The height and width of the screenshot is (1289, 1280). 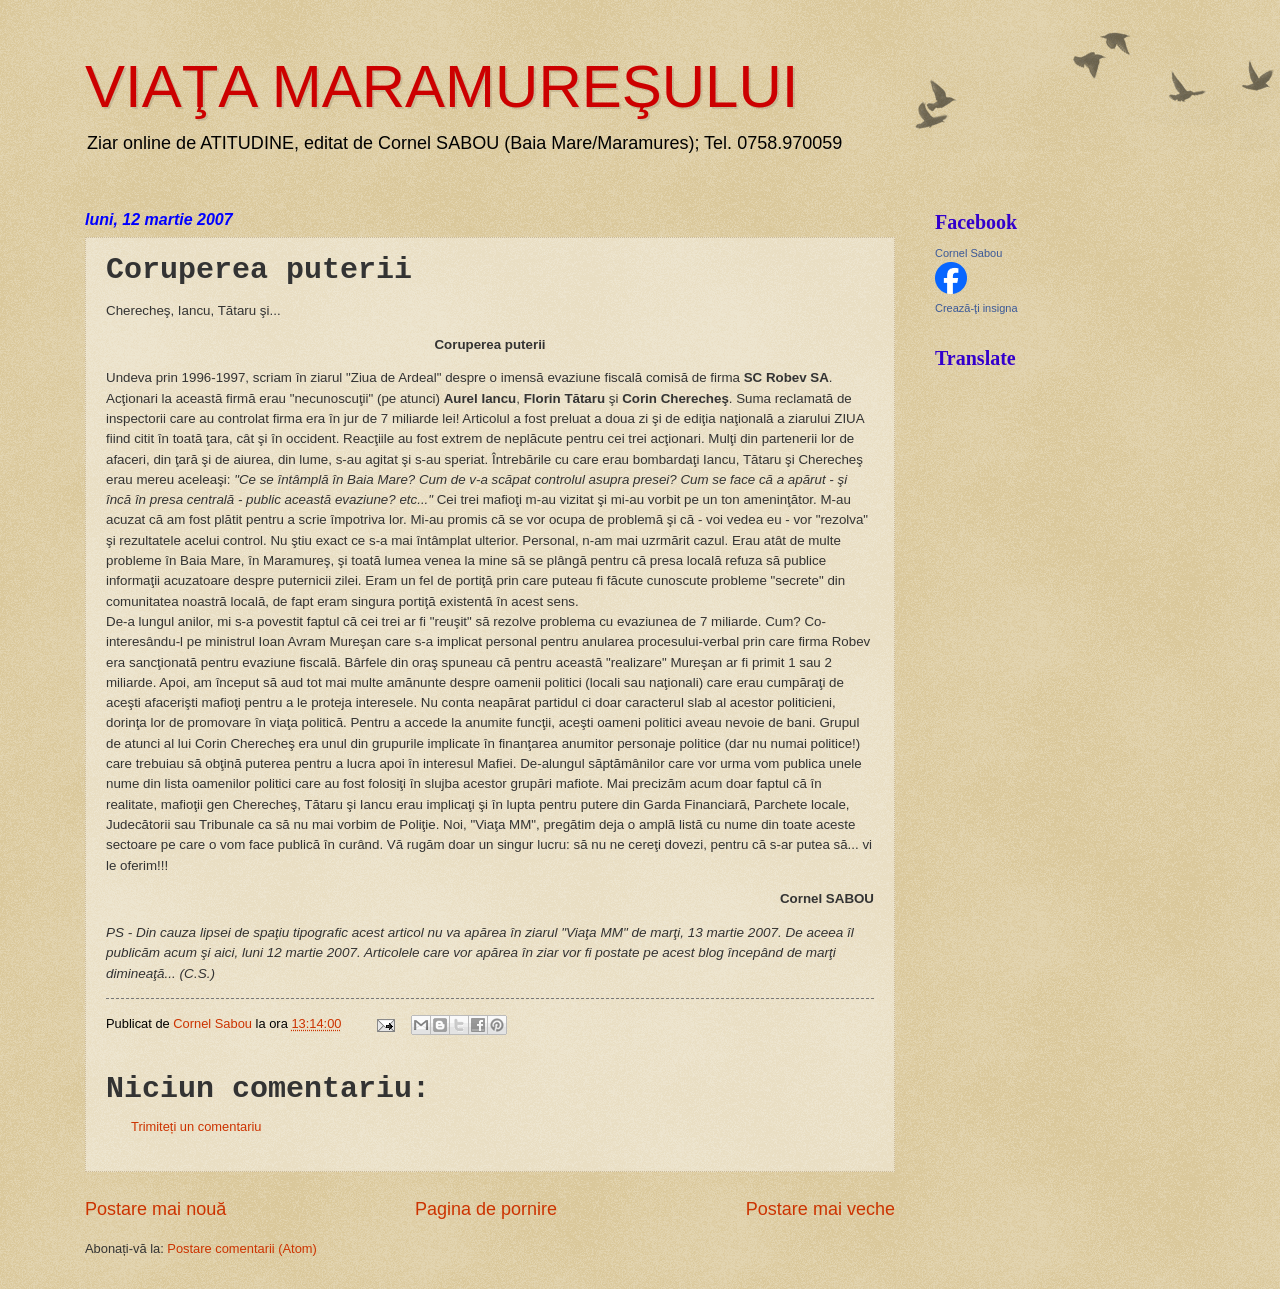 I want to click on Cornel Sabou, so click(x=968, y=253).